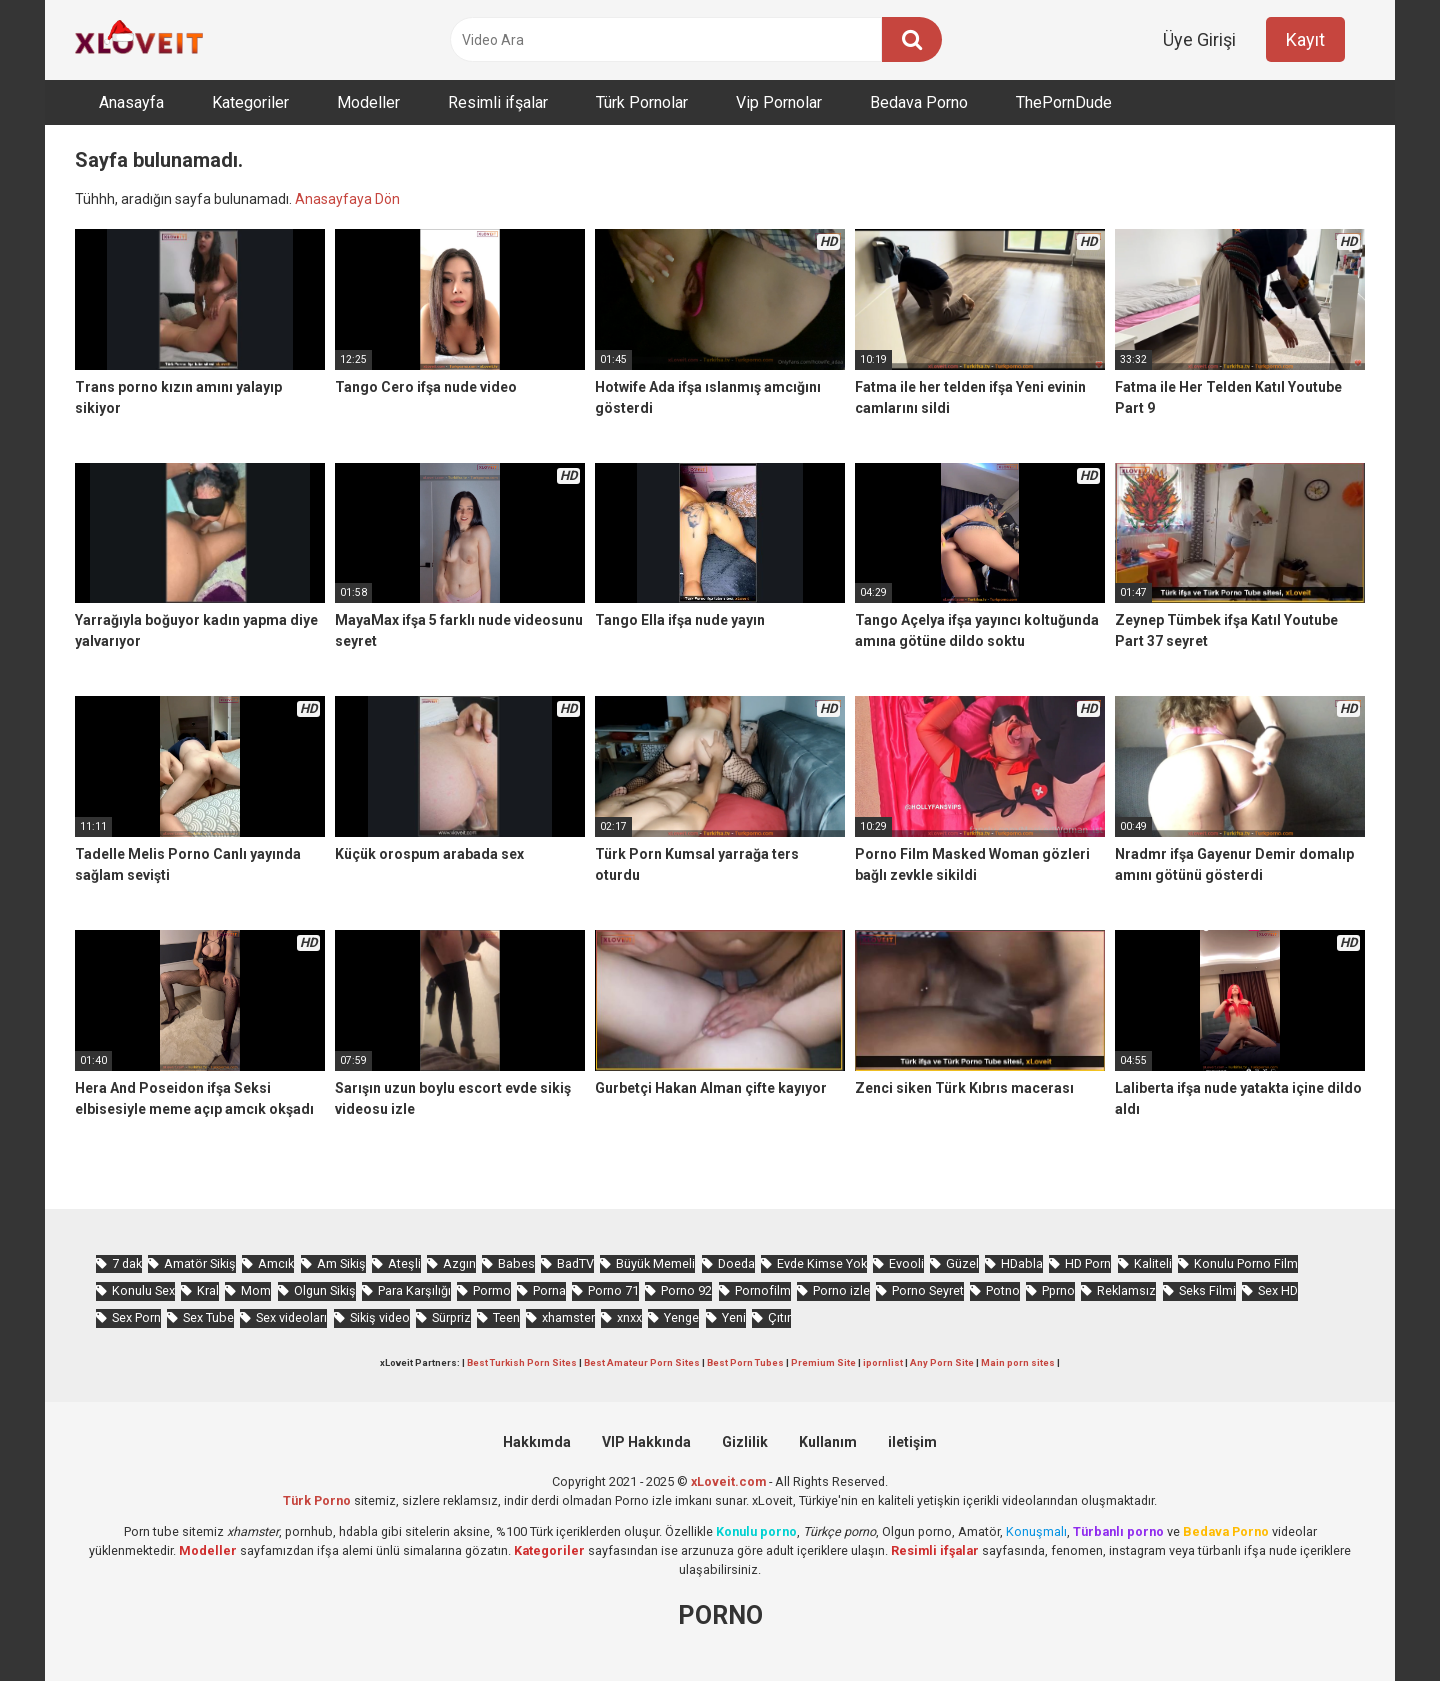 This screenshot has height=1681, width=1440. Describe the element at coordinates (1003, 1290) in the screenshot. I see `Potno [Potno (1.324 öge)]` at that location.